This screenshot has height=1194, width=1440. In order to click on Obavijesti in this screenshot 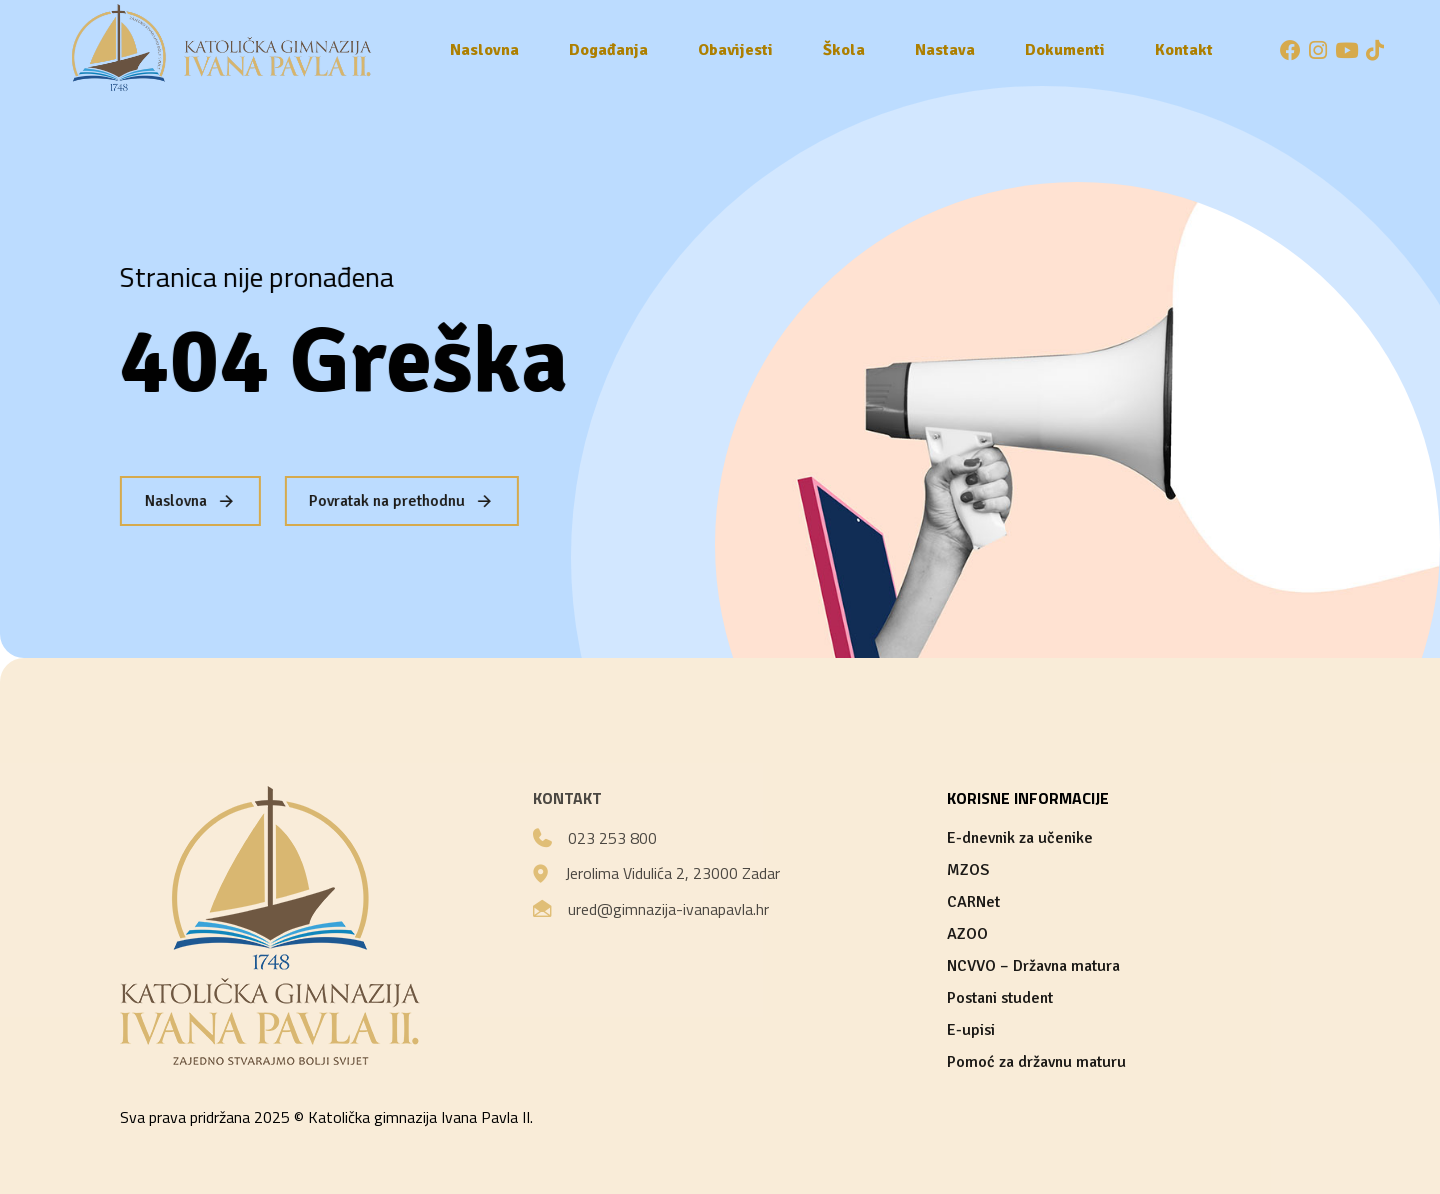, I will do `click(735, 50)`.